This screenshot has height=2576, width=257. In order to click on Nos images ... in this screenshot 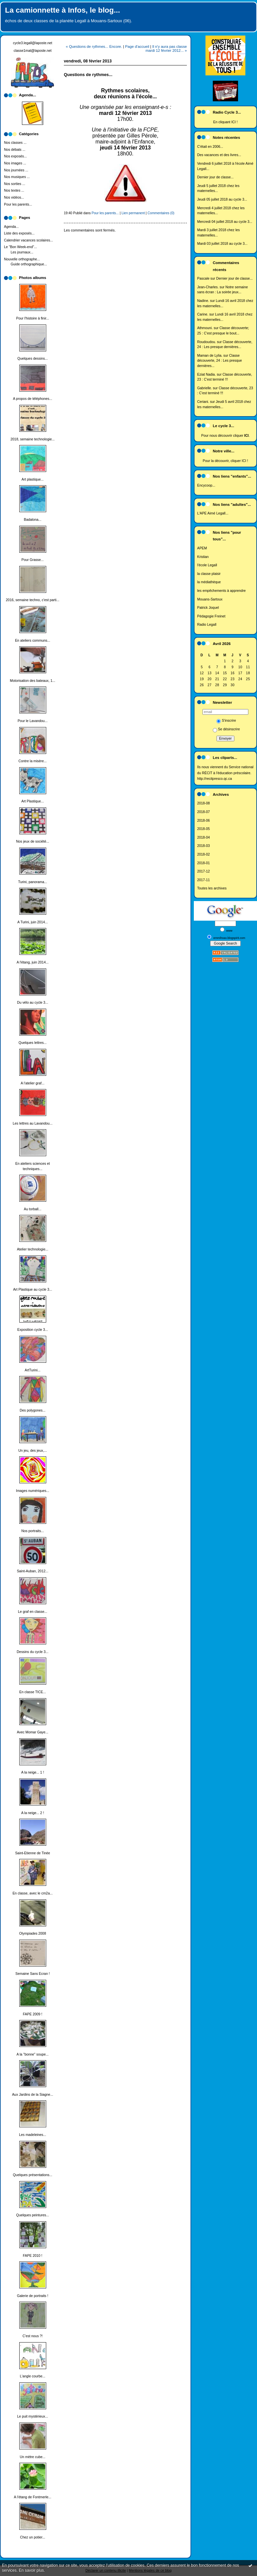, I will do `click(15, 163)`.